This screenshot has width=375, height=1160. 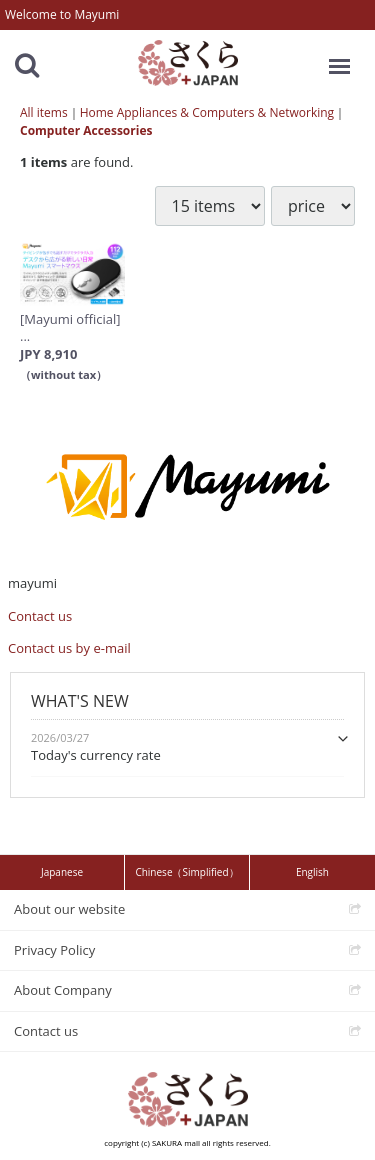 What do you see at coordinates (40, 616) in the screenshot?
I see `Contact us` at bounding box center [40, 616].